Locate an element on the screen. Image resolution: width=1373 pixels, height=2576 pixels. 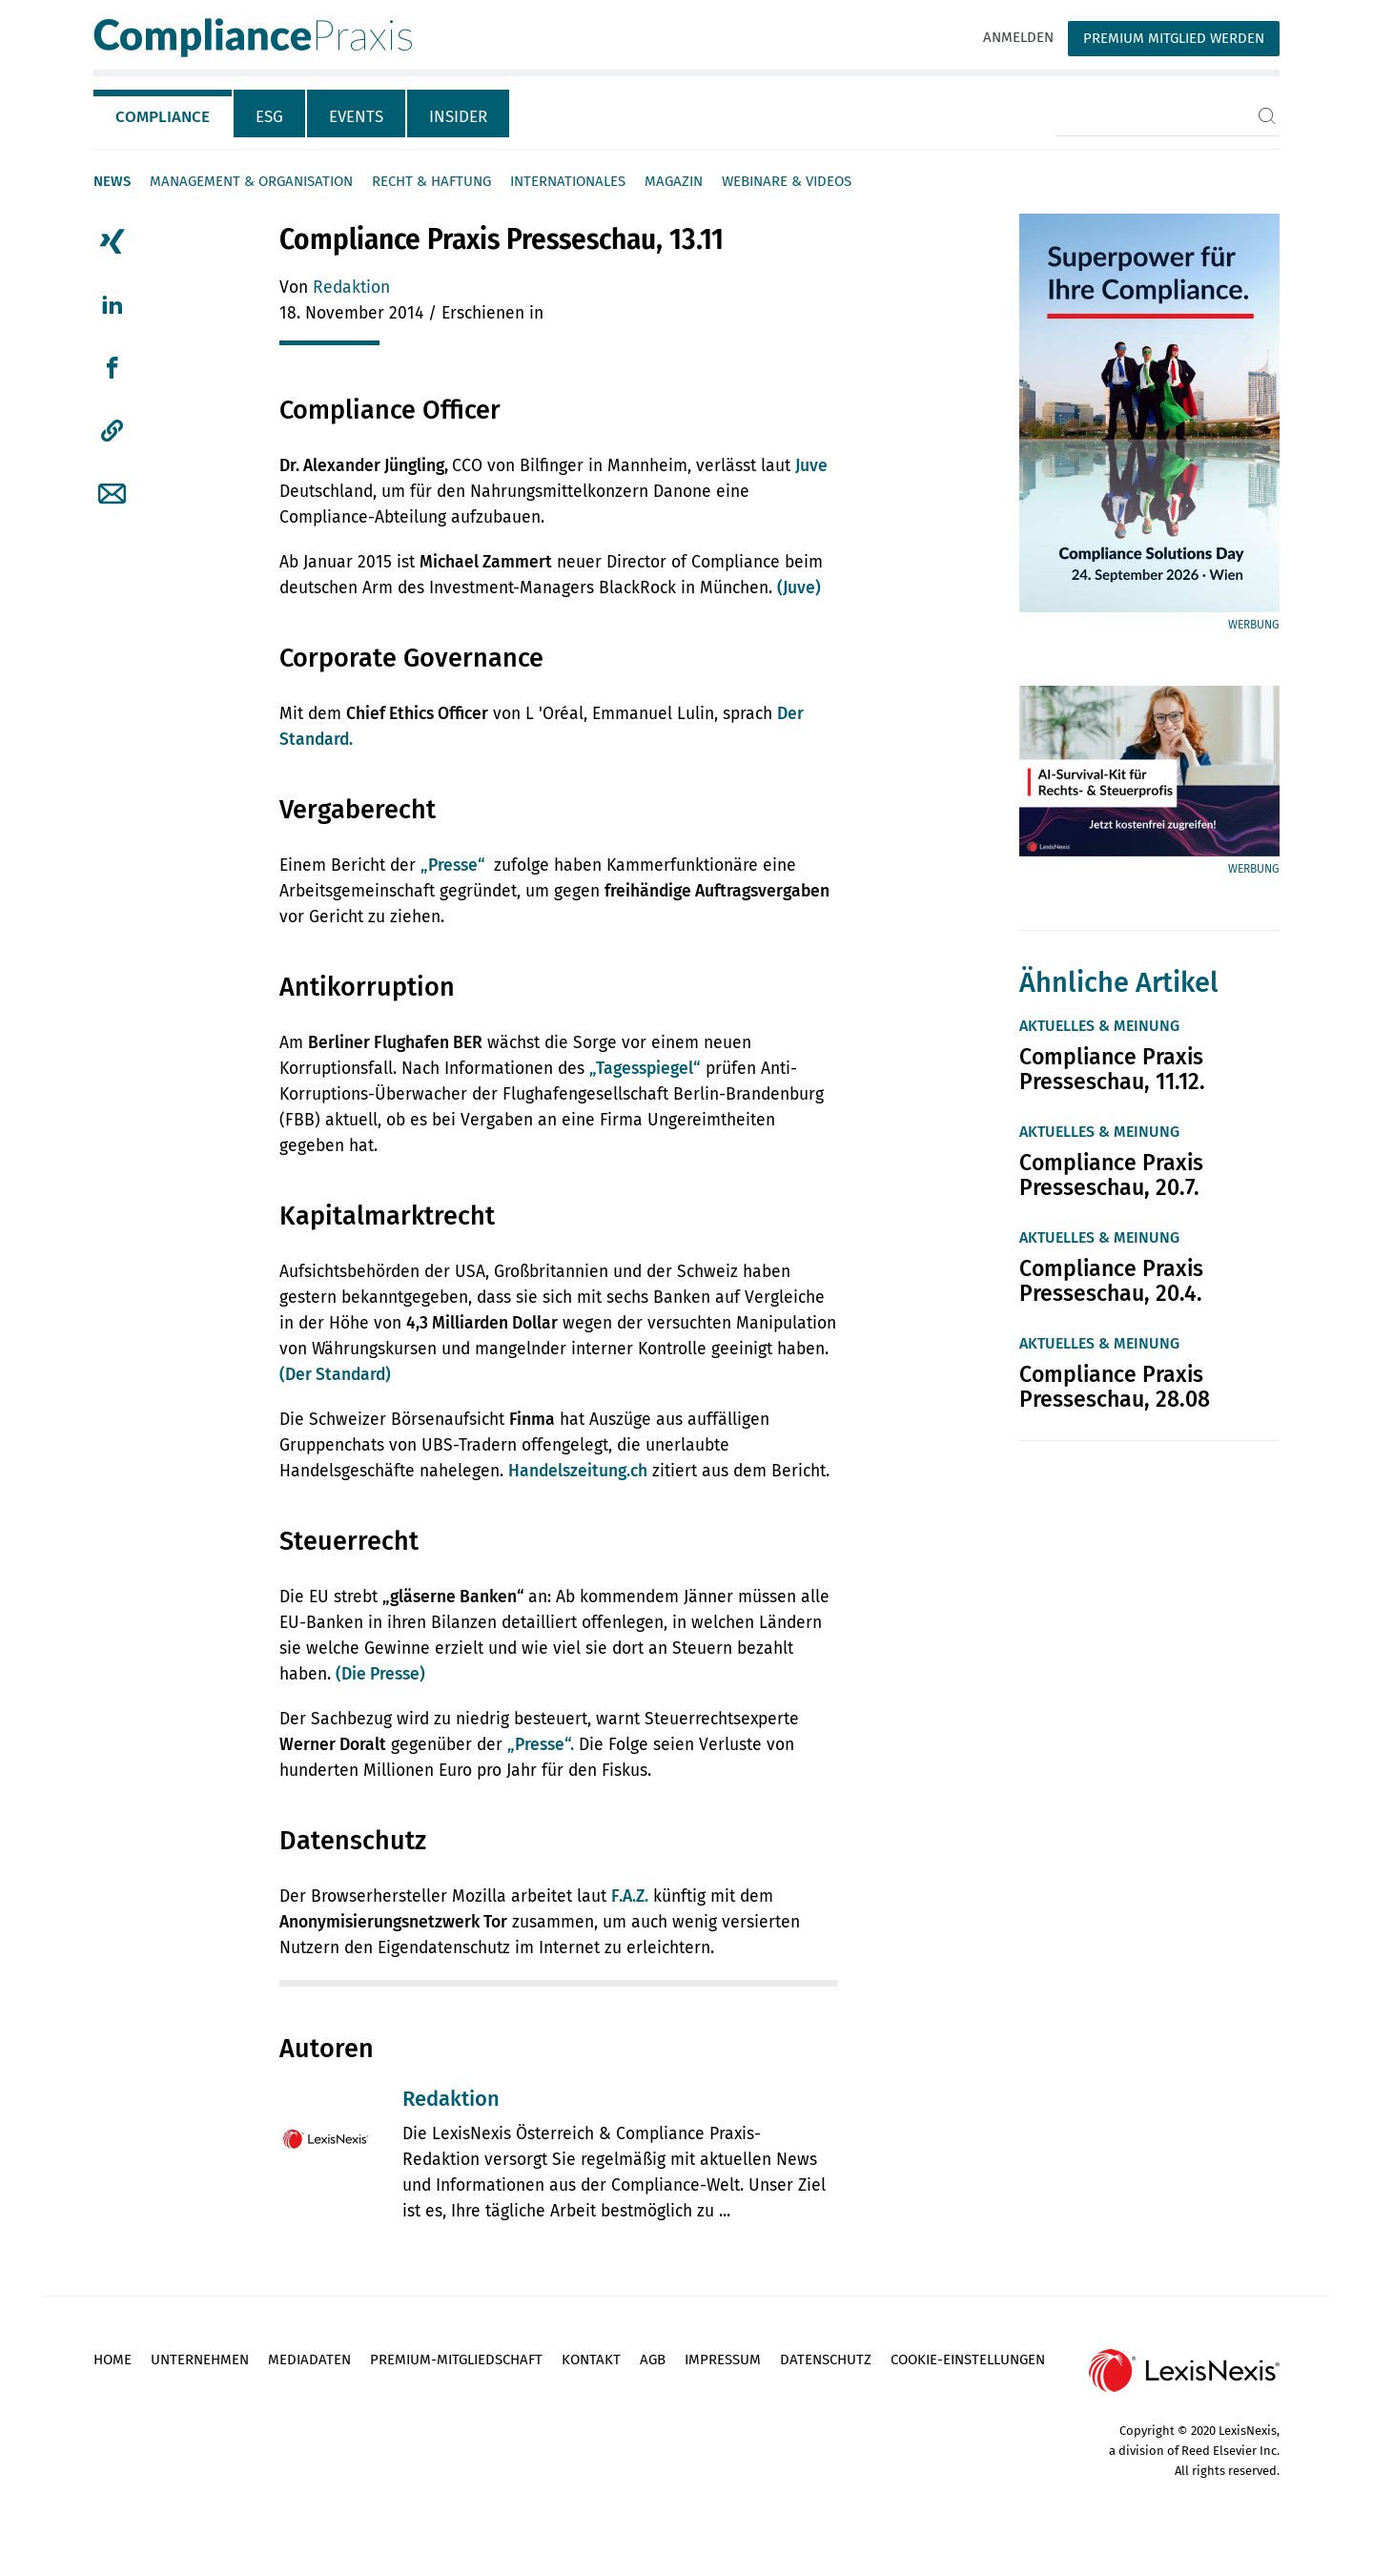
Compliance [tab] is located at coordinates (162, 117).